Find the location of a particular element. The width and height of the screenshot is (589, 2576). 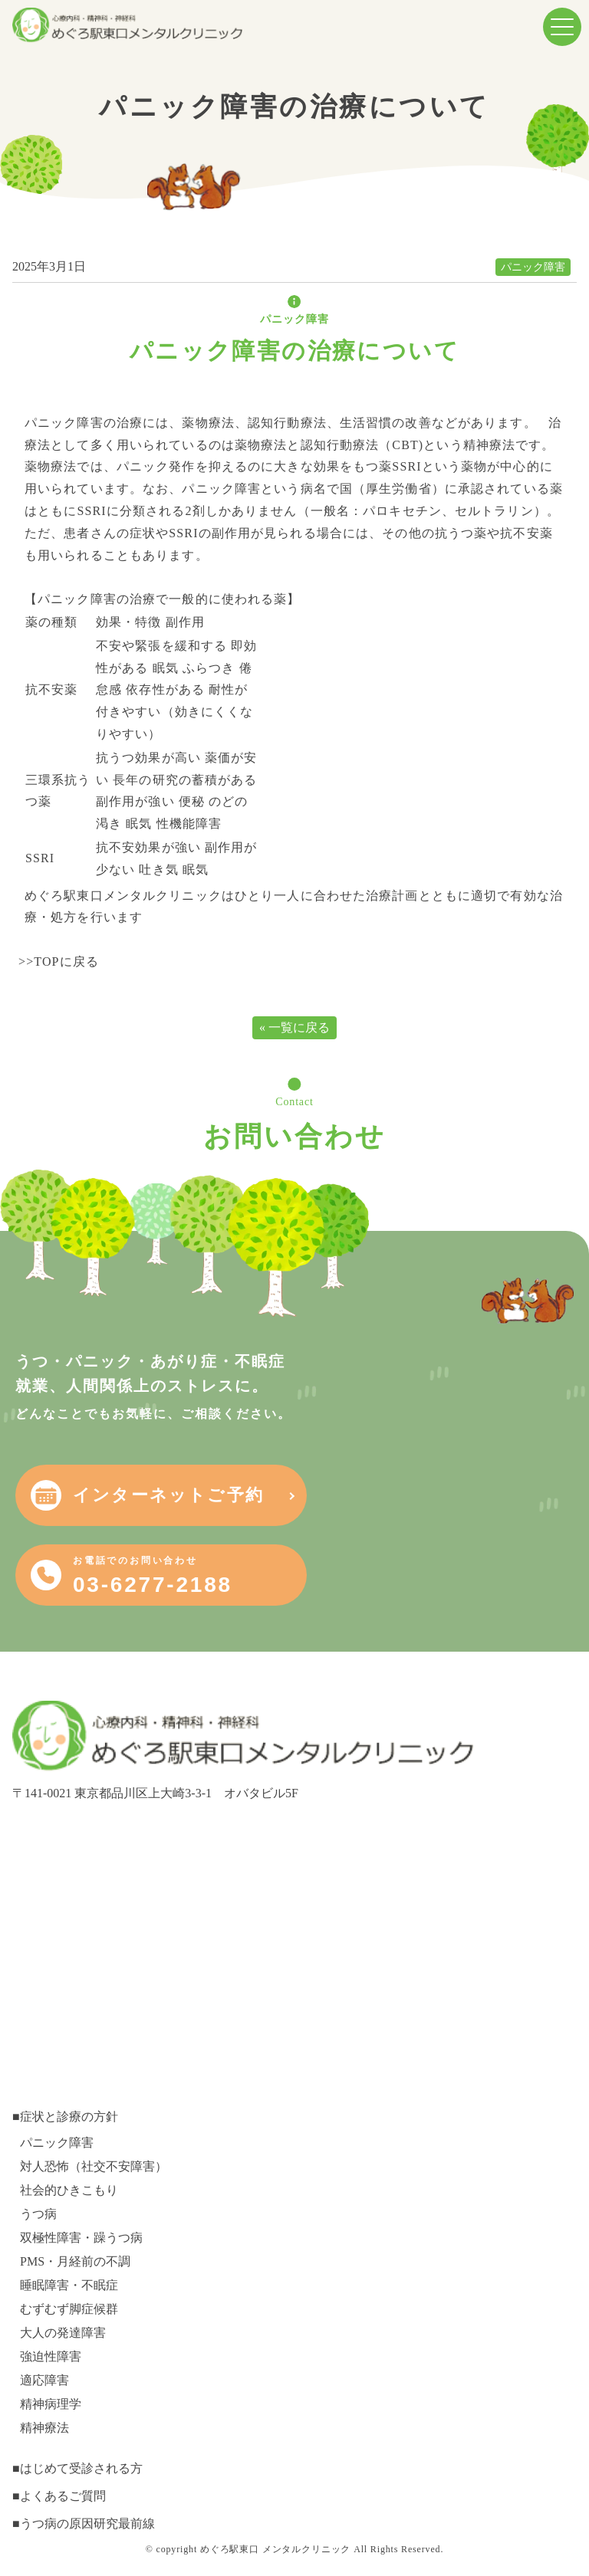

うつ病 is located at coordinates (38, 2213).